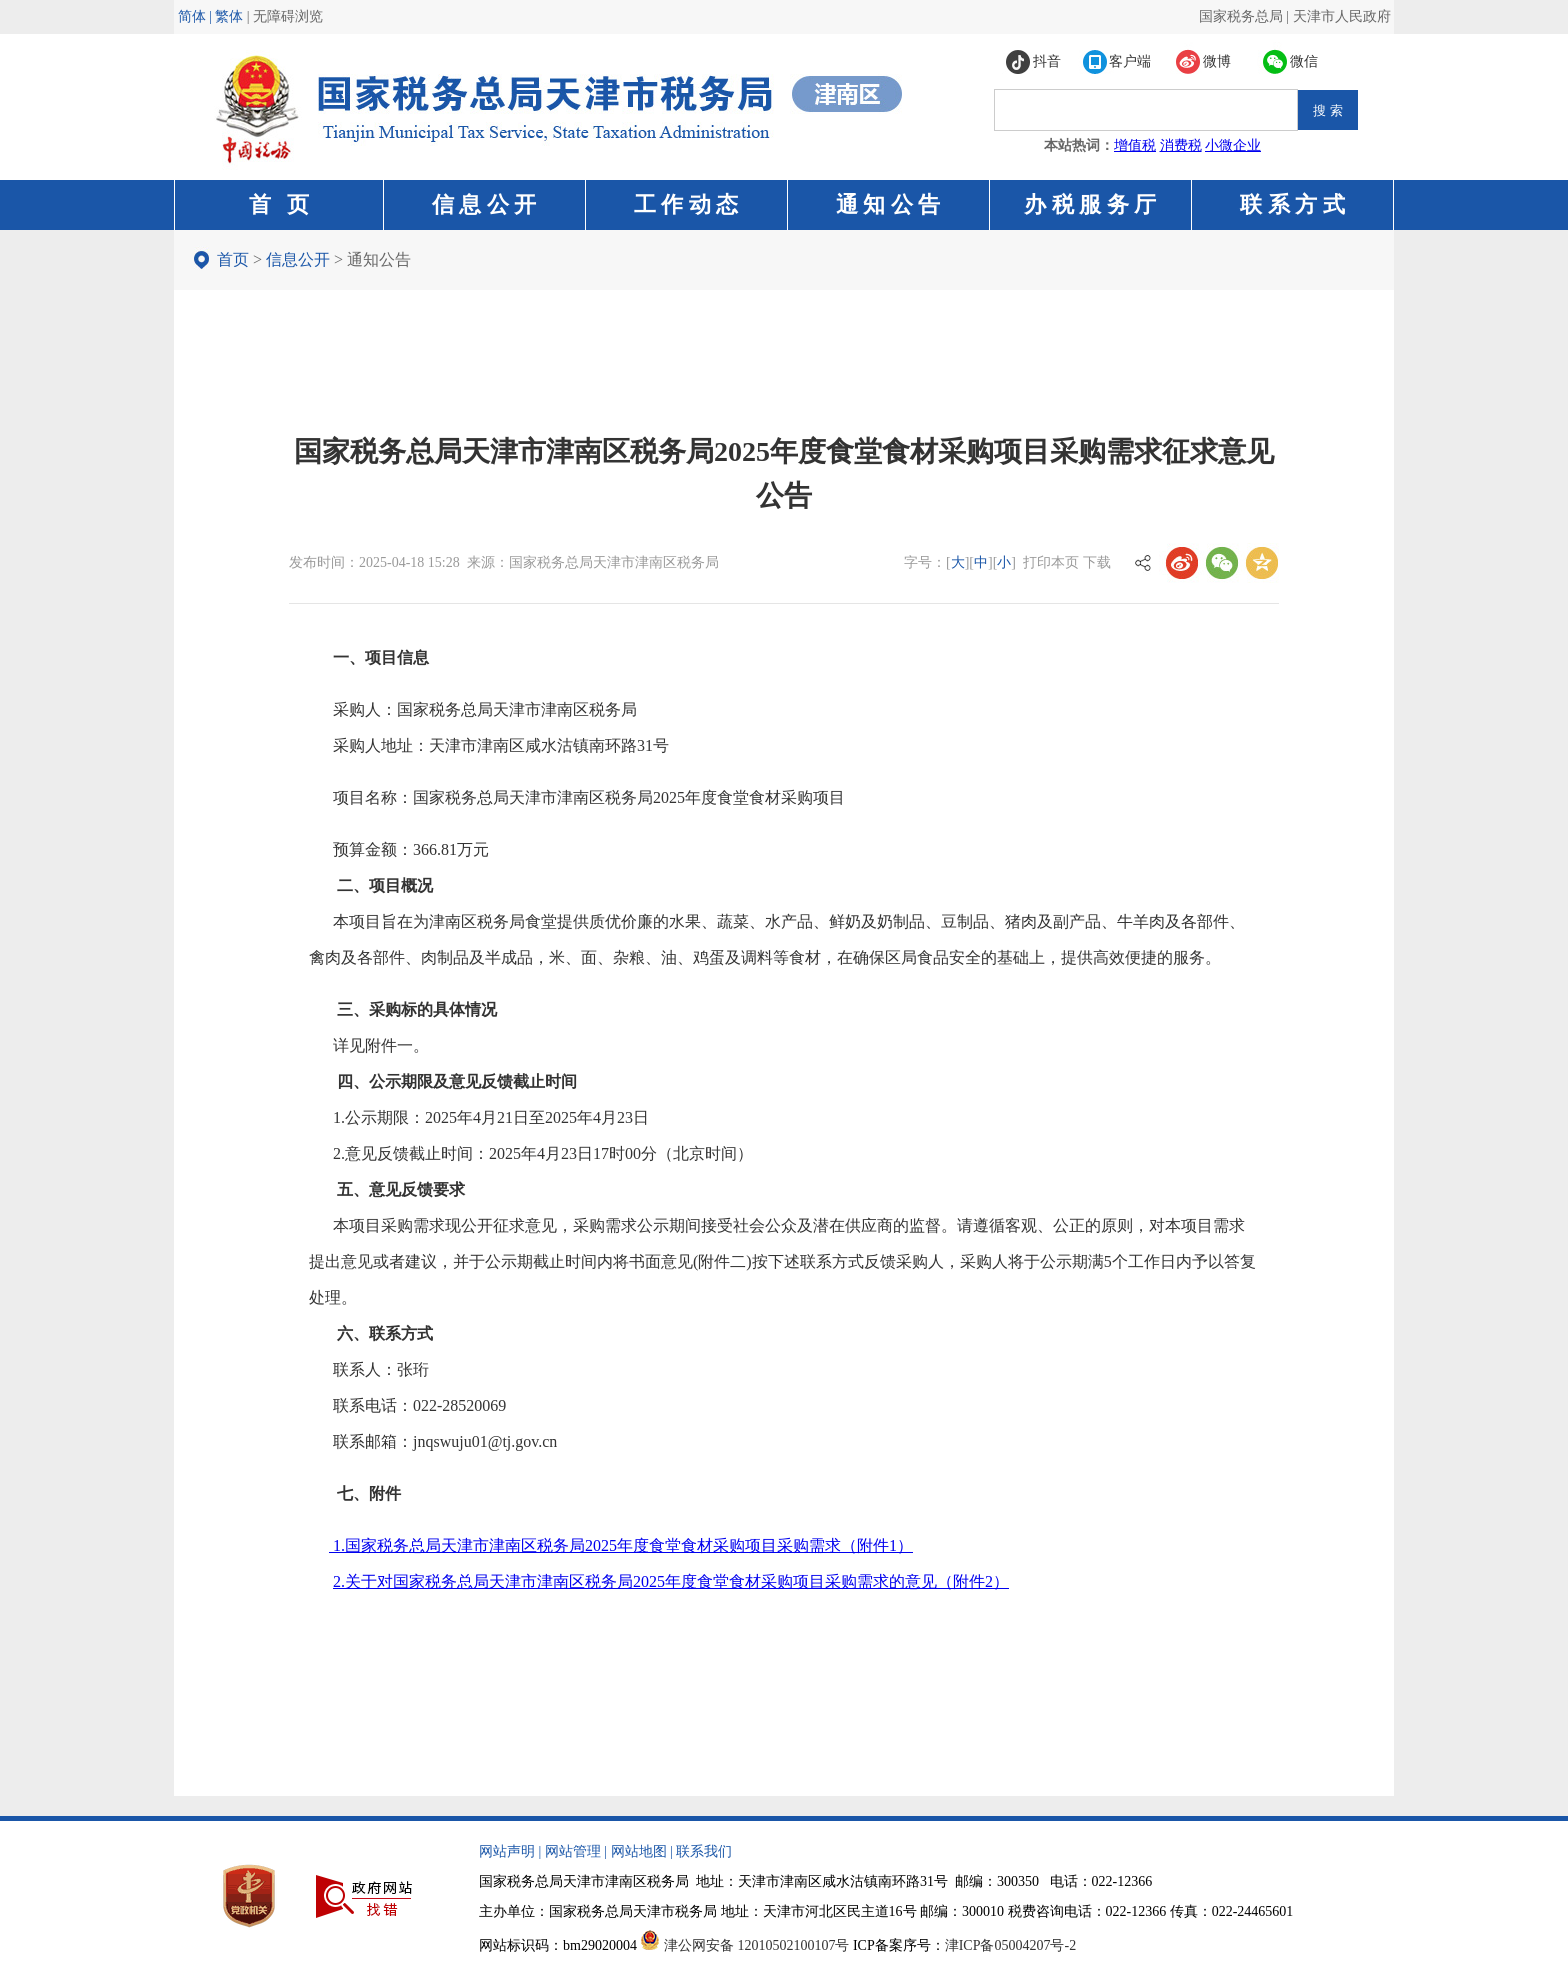 Image resolution: width=1568 pixels, height=1976 pixels. I want to click on 信息公开, so click(298, 259).